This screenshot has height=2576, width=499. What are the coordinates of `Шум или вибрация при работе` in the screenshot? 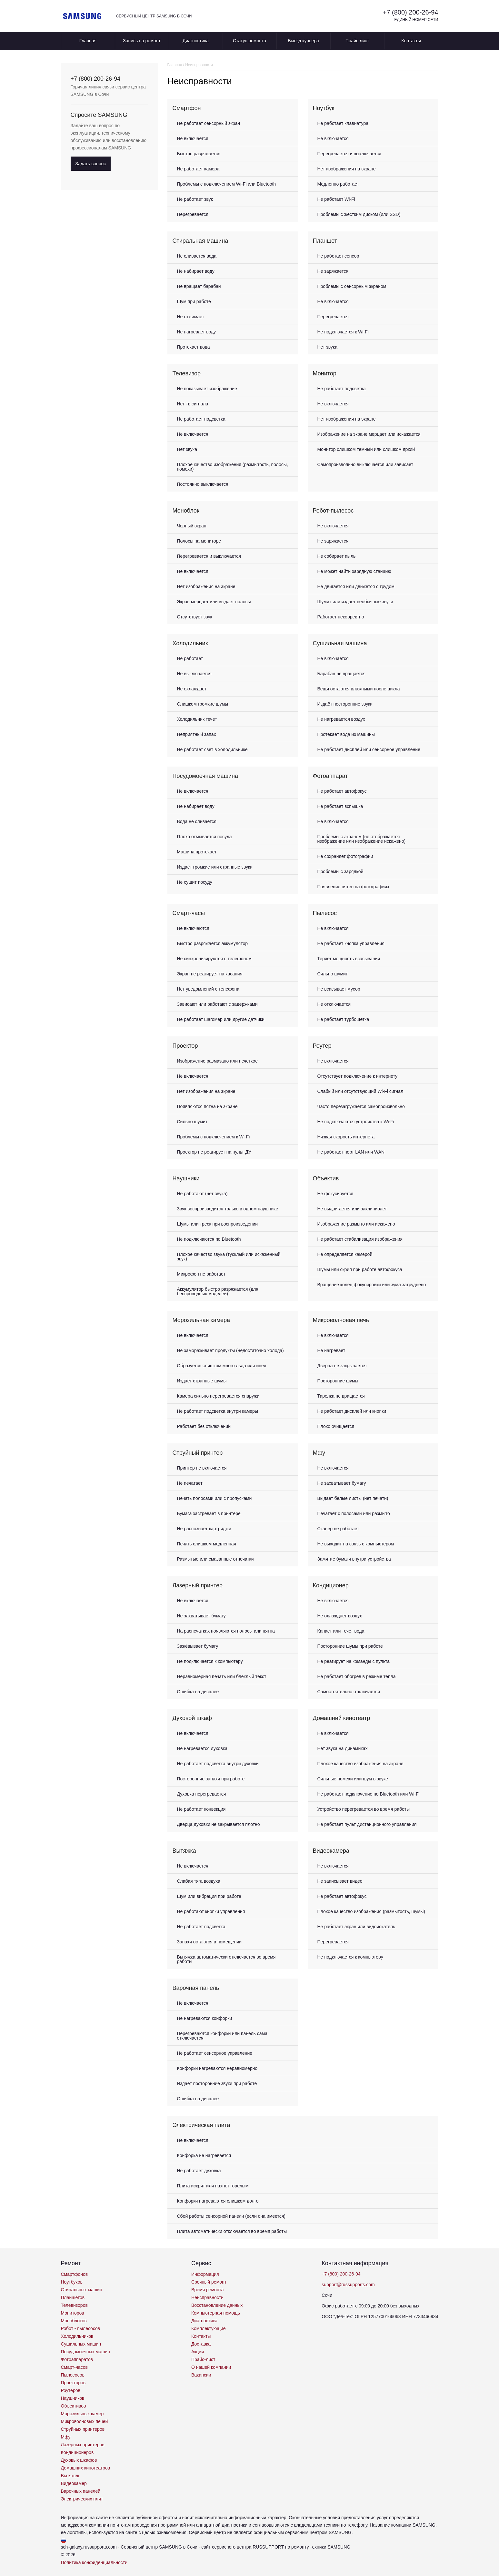 It's located at (209, 1896).